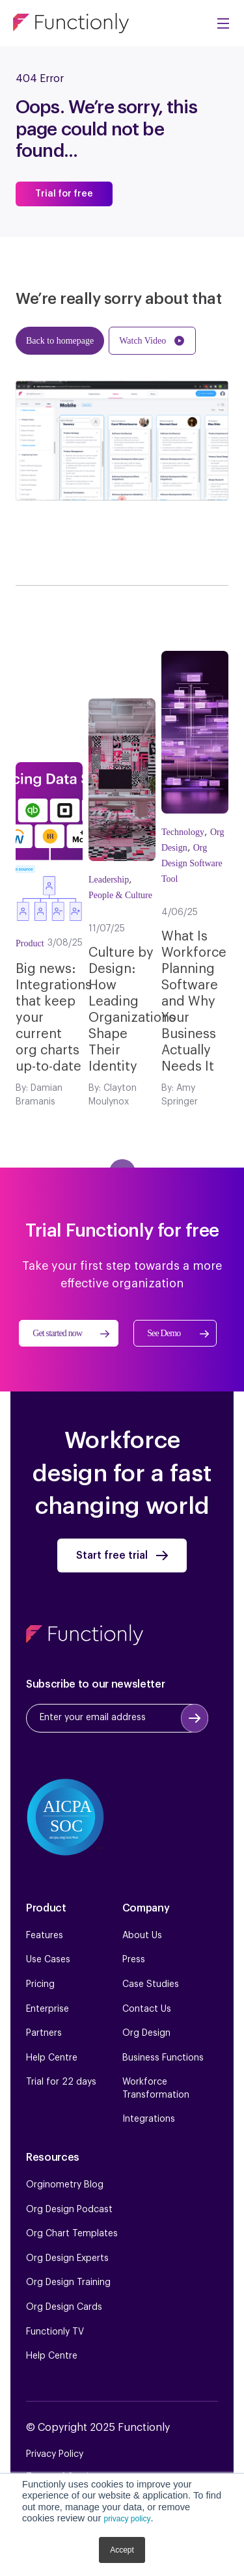 The height and width of the screenshot is (2576, 244). I want to click on Org Design Training [menuitem], so click(68, 2282).